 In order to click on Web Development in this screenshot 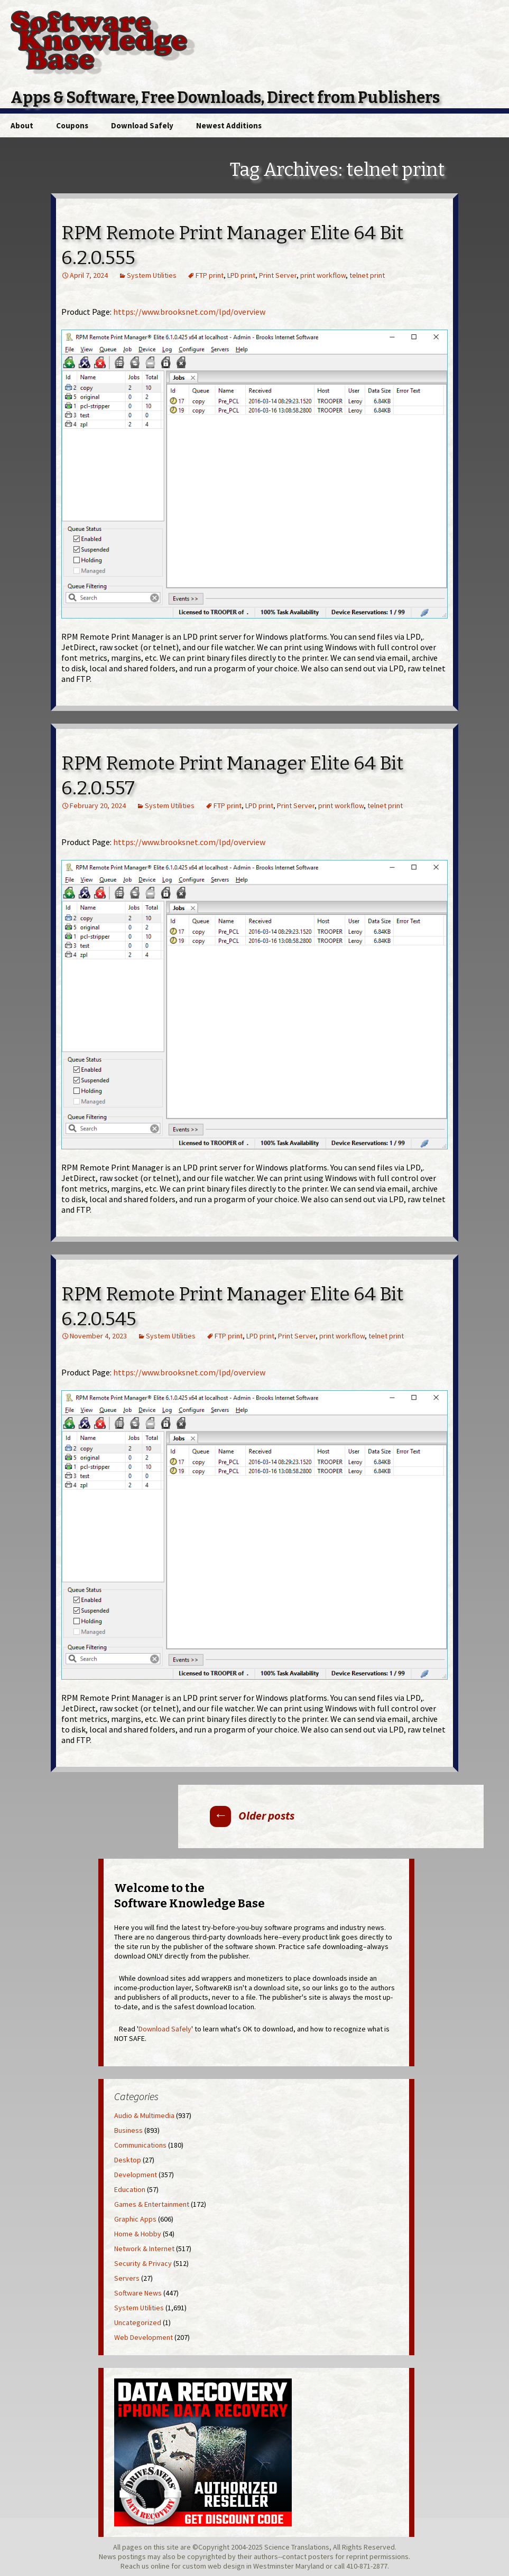, I will do `click(143, 2337)`.